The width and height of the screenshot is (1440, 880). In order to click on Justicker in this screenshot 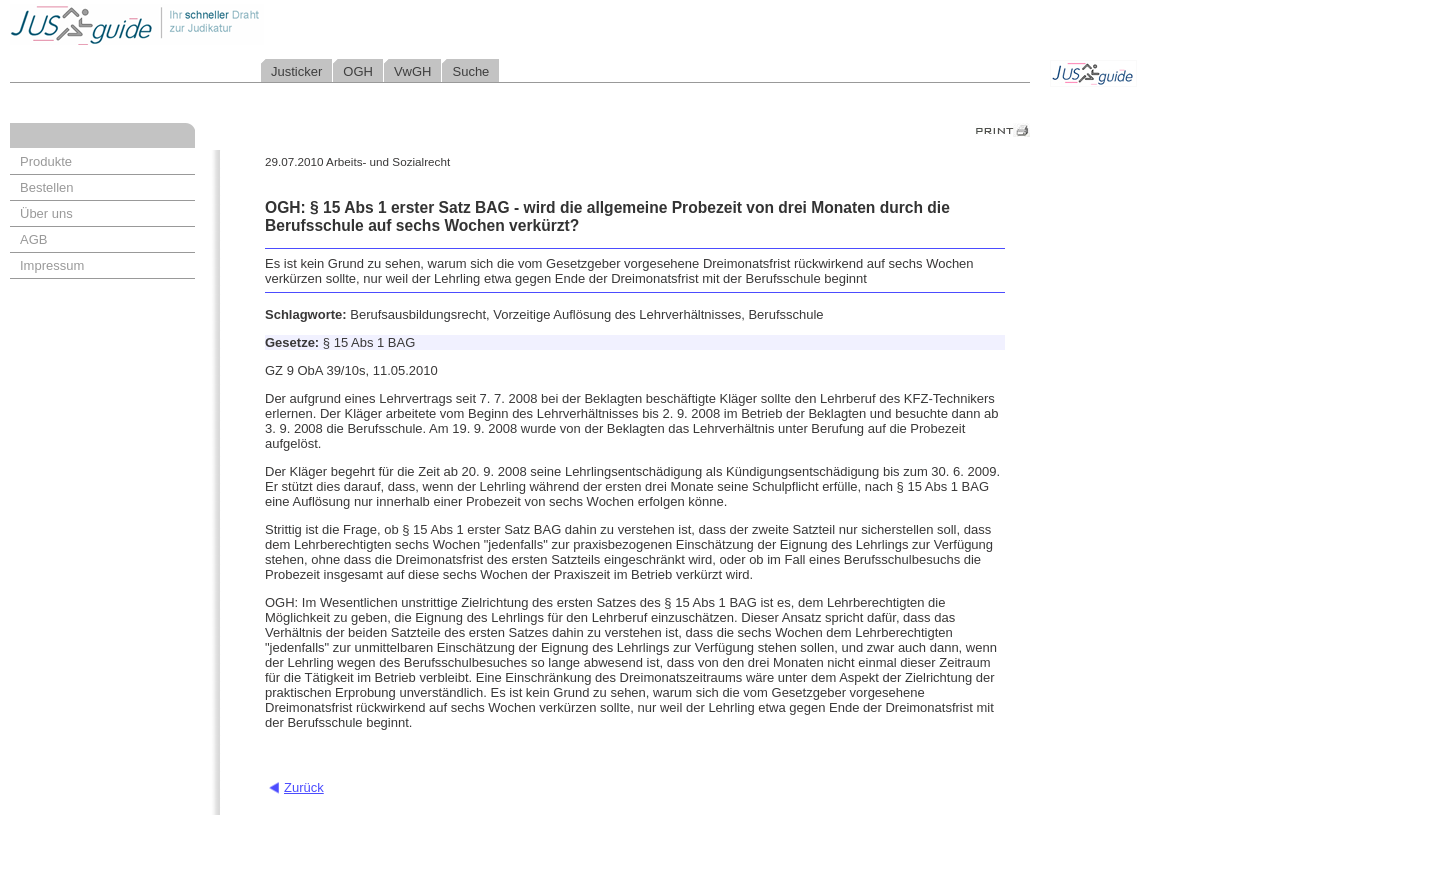, I will do `click(296, 71)`.